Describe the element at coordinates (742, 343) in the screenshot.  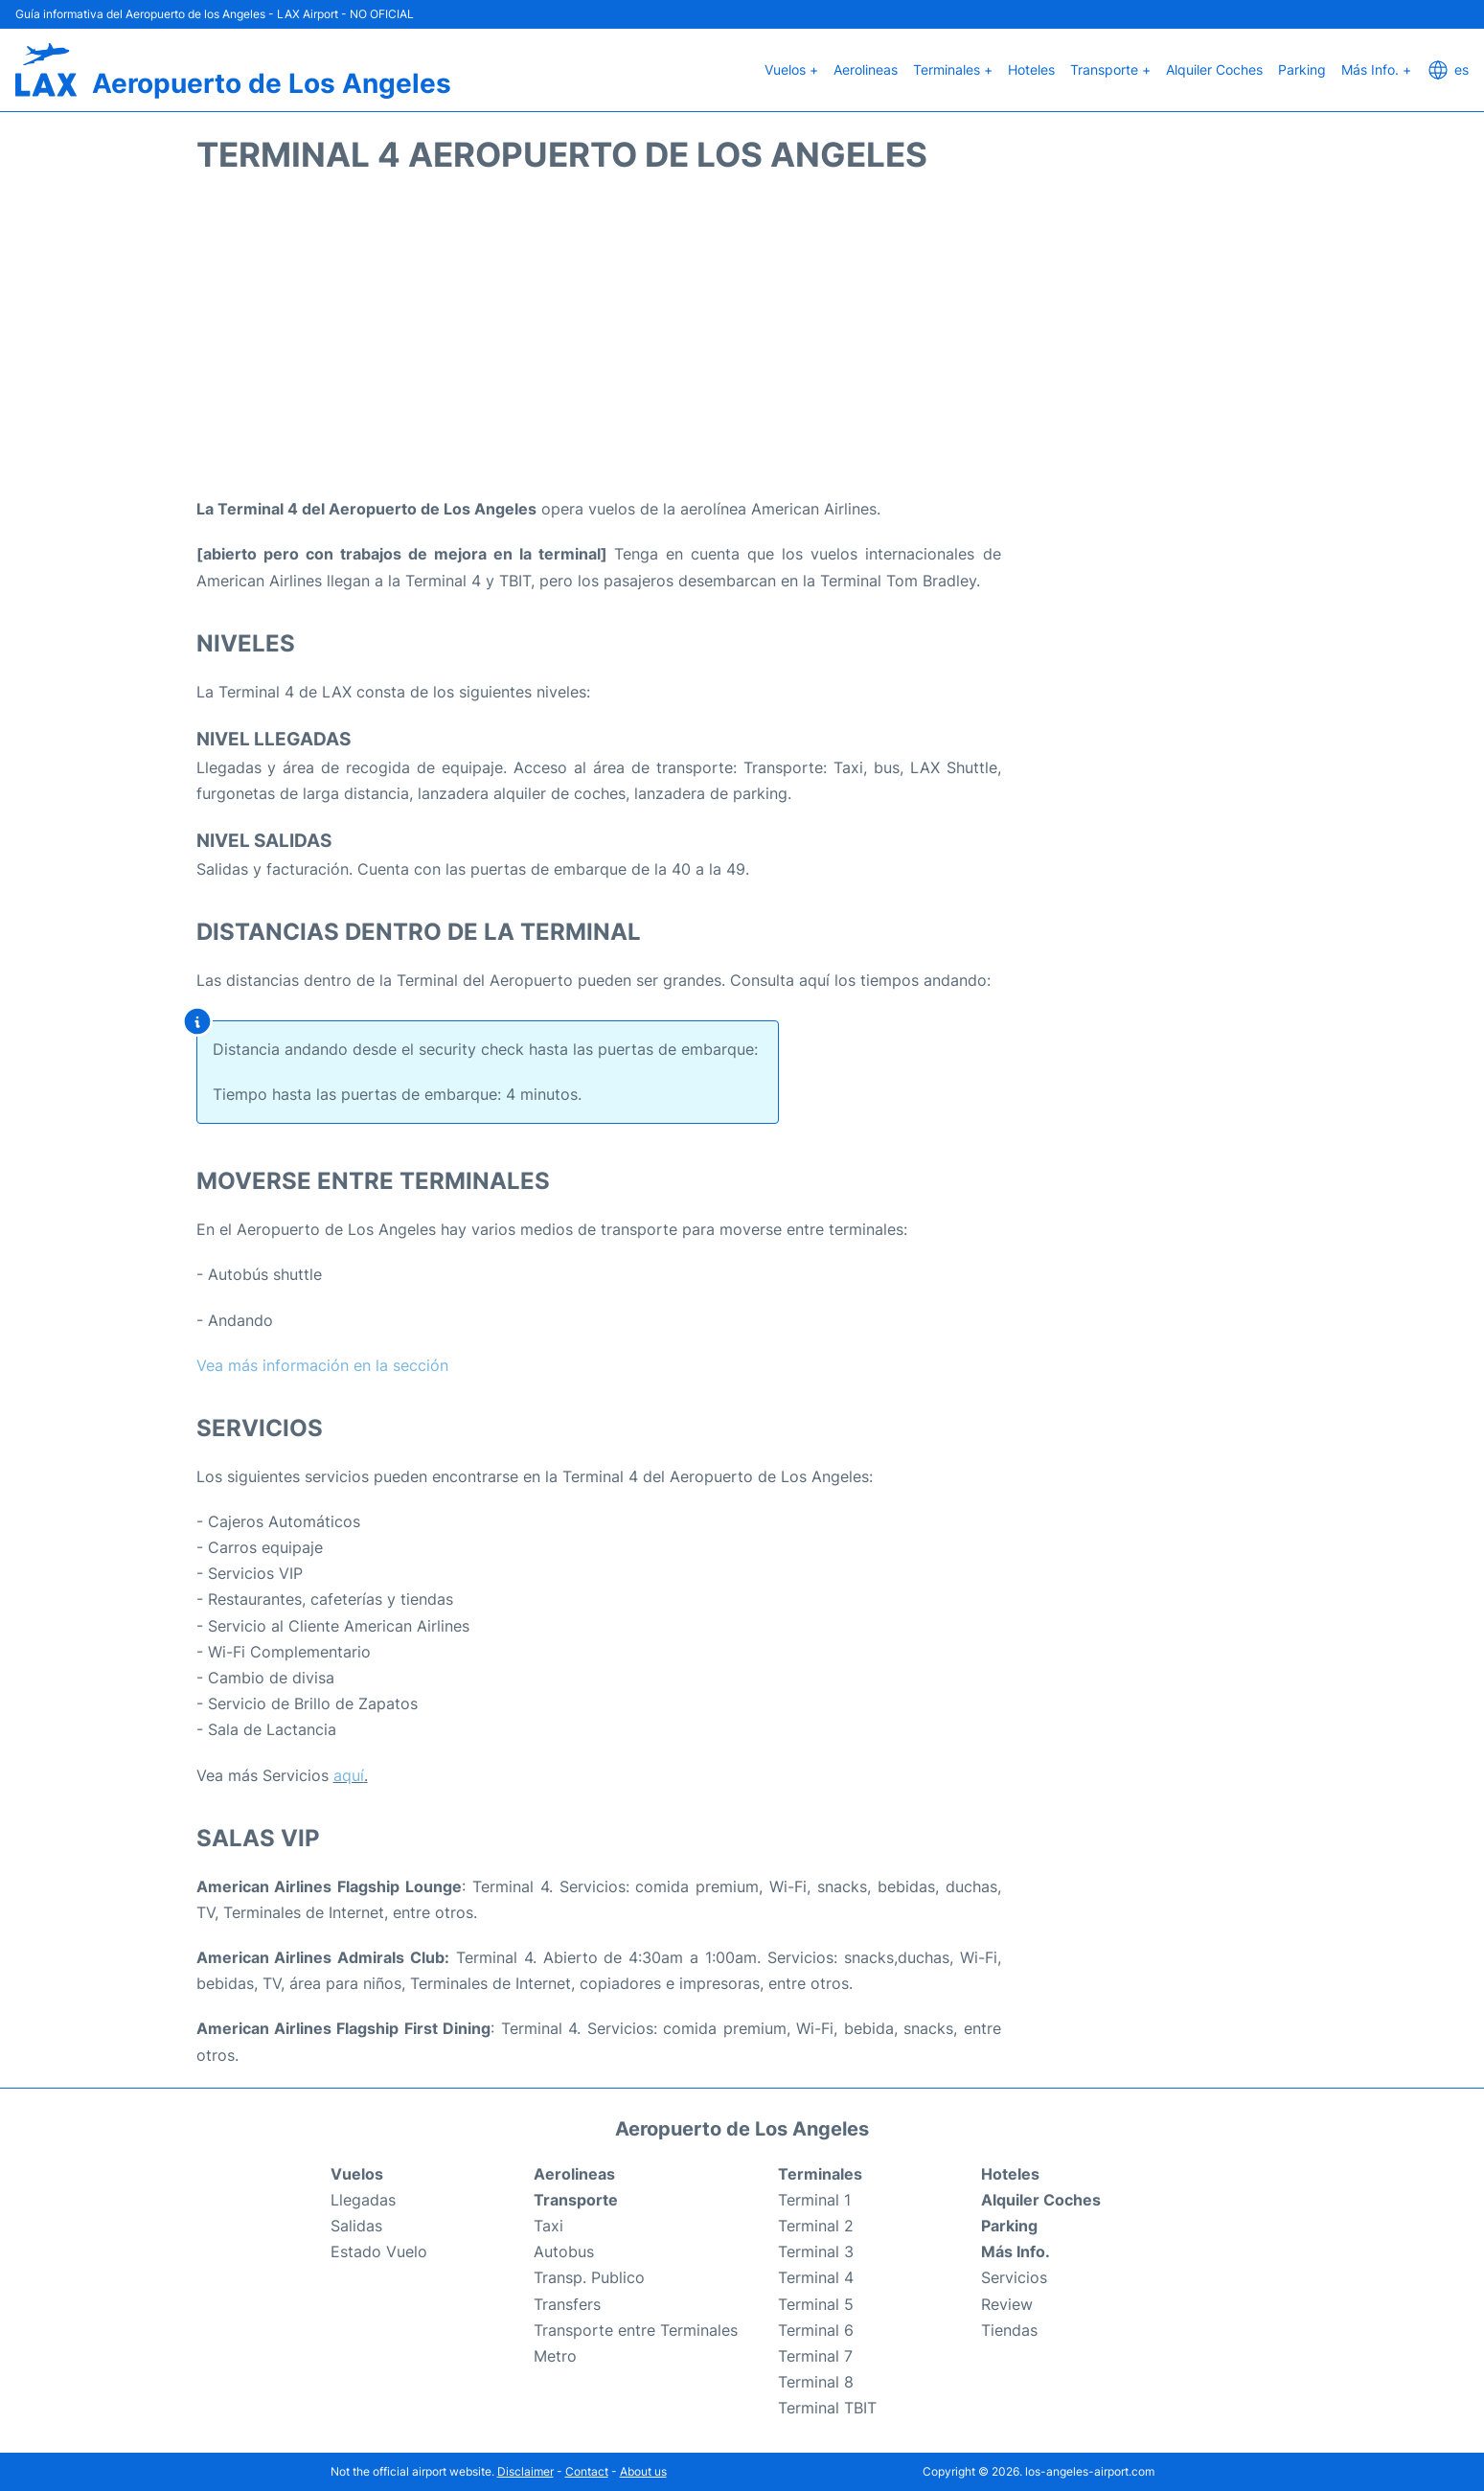
I see `[Advertisement]` at that location.